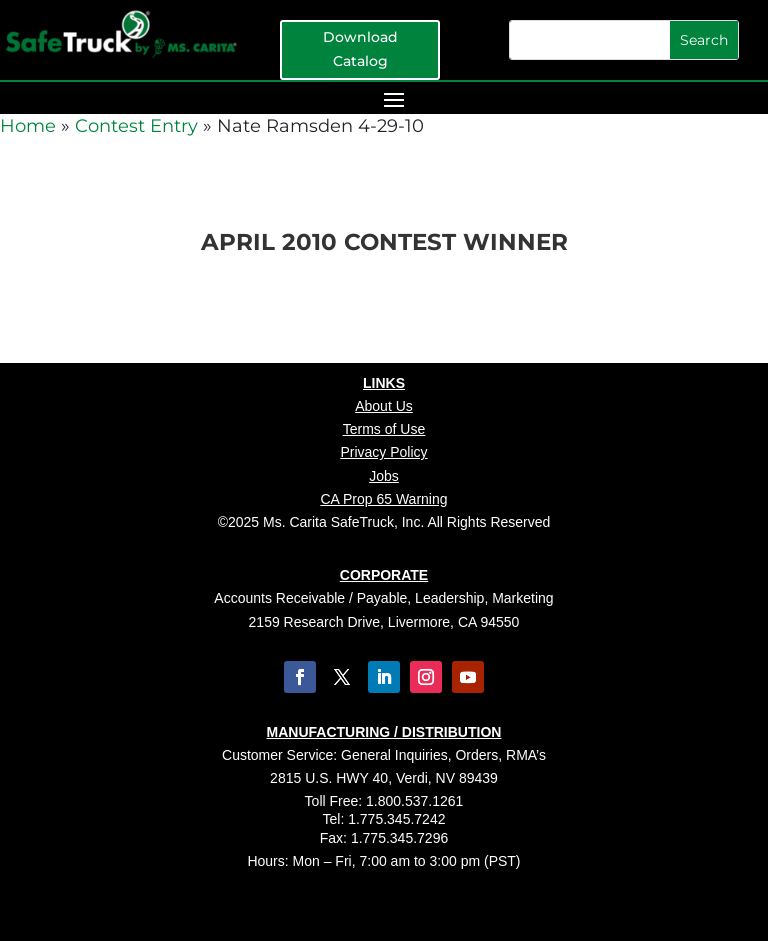 The width and height of the screenshot is (768, 941). I want to click on Terms of Use, so click(384, 429).